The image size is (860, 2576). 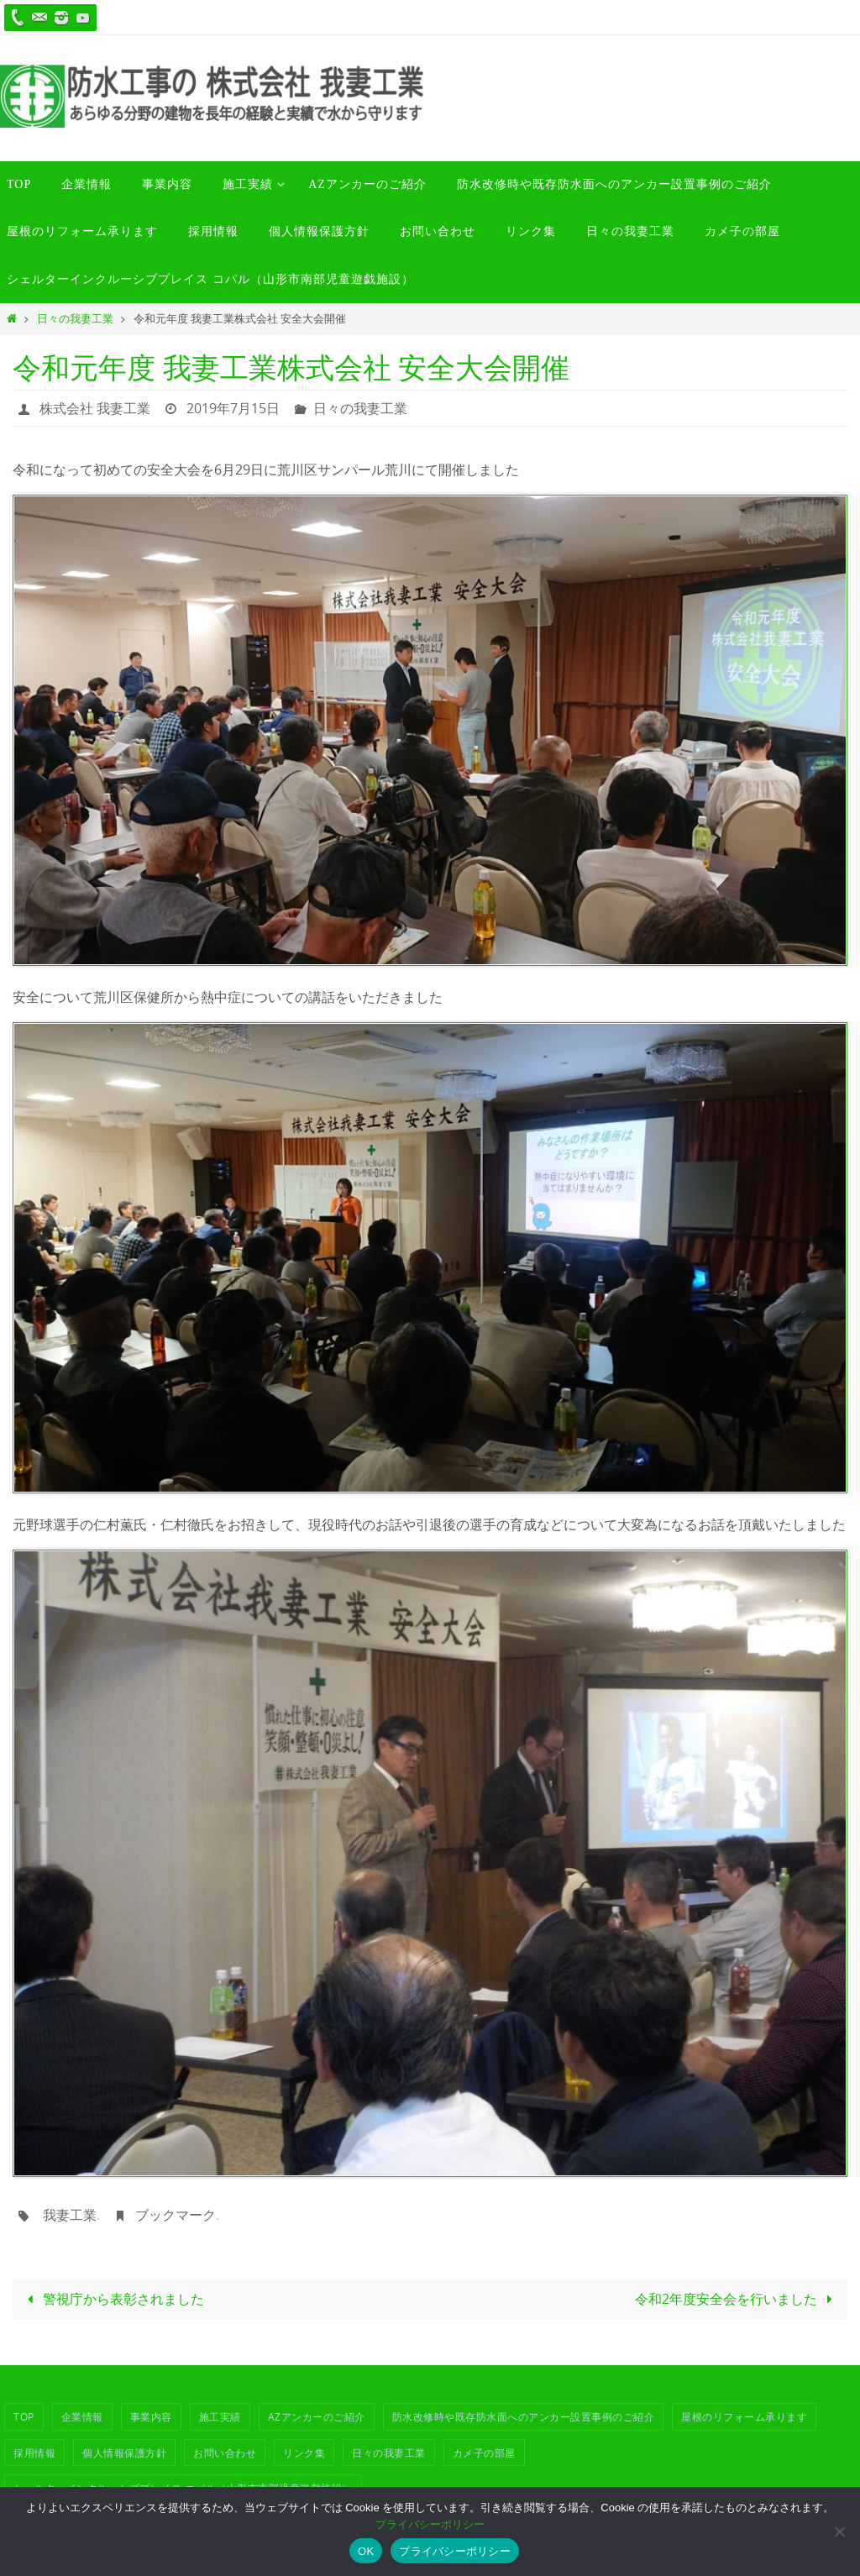 What do you see at coordinates (112, 2299) in the screenshot?
I see `警視庁から表彰されました` at bounding box center [112, 2299].